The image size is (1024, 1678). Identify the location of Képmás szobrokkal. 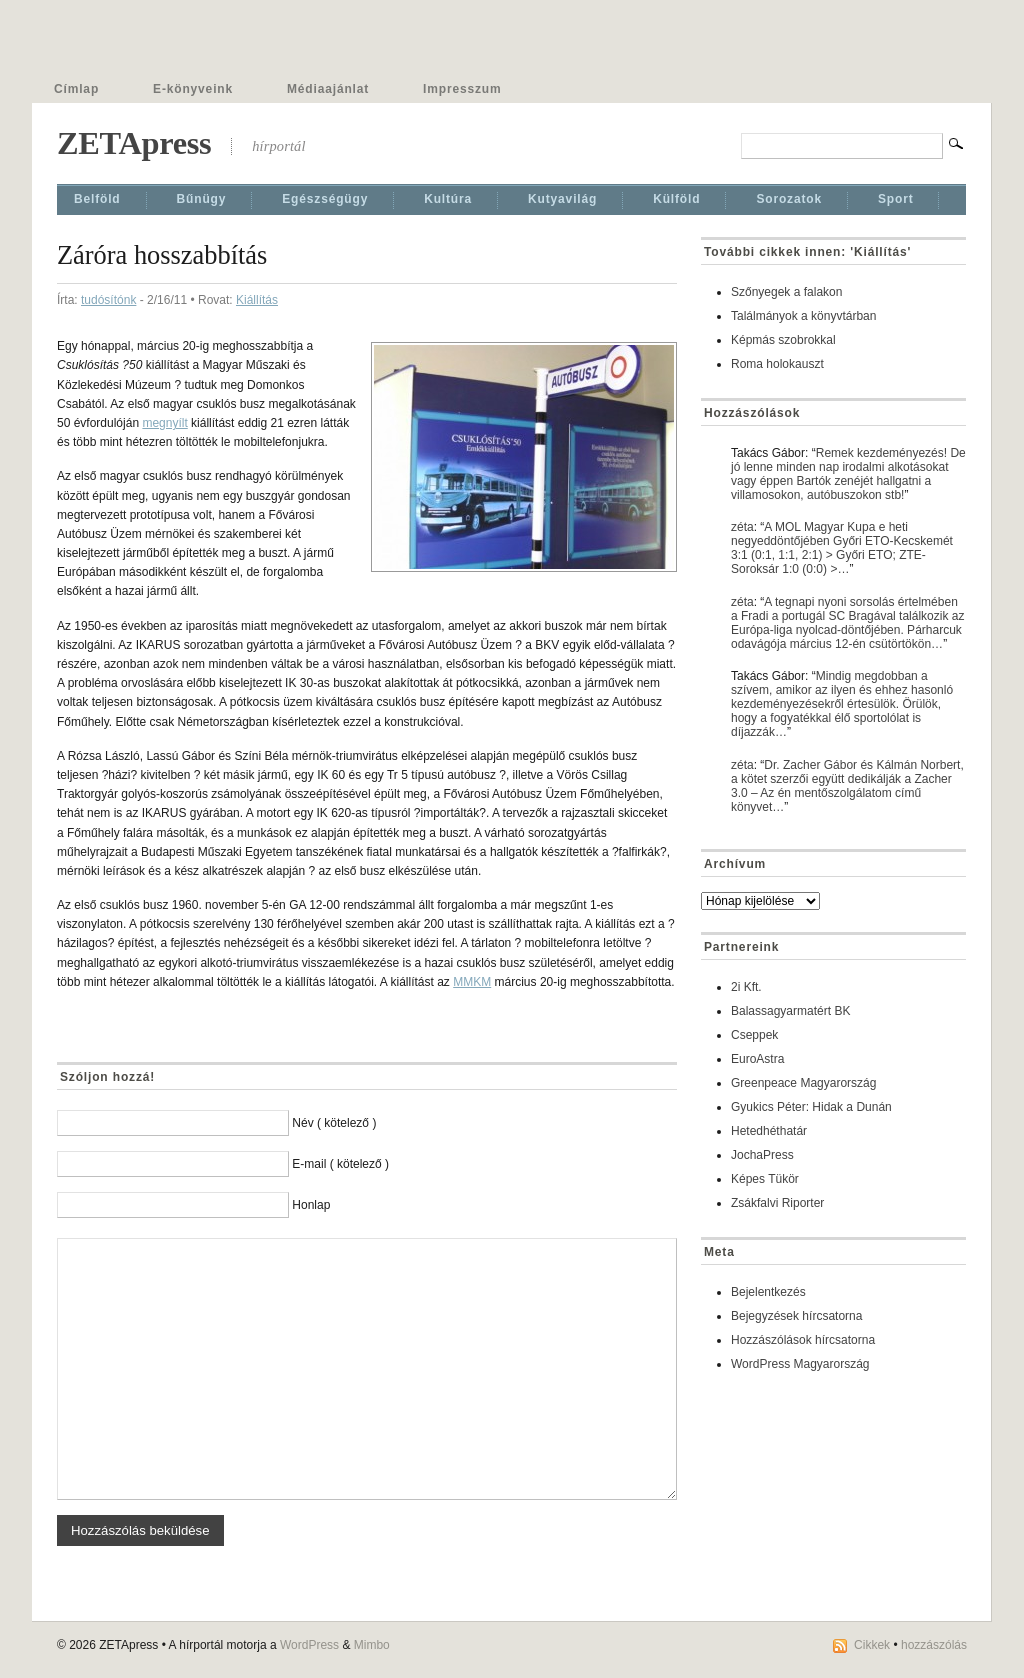
(783, 340).